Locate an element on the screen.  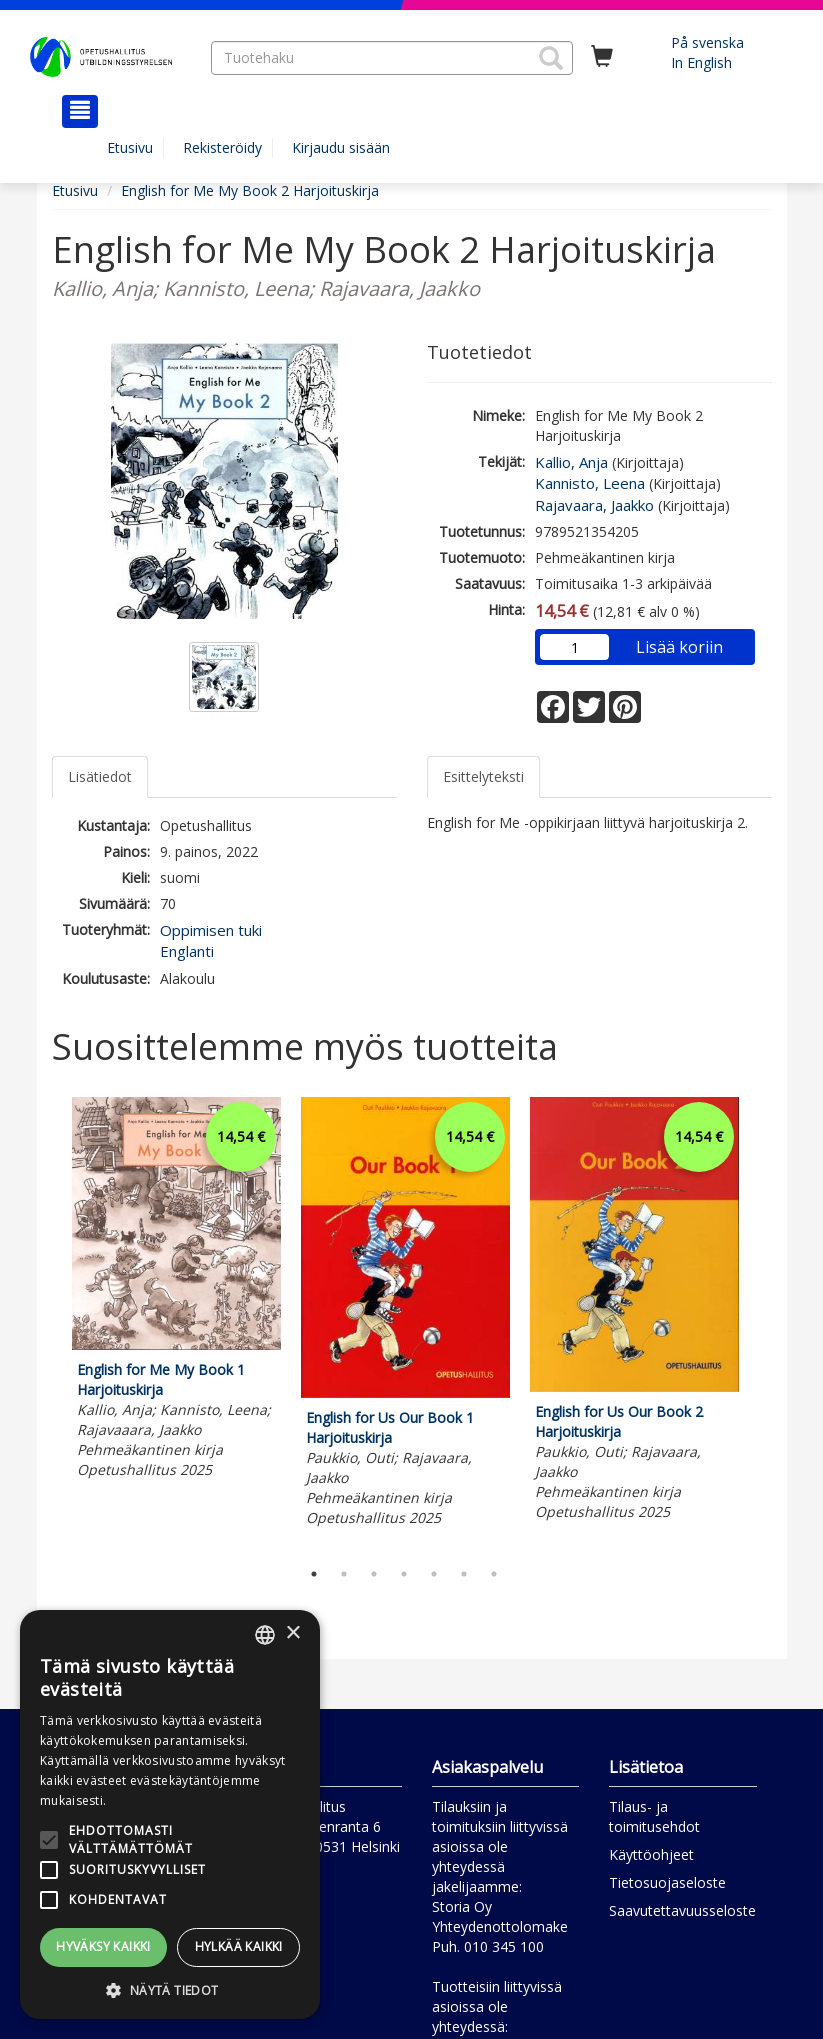
Kallio, Anja is located at coordinates (571, 462).